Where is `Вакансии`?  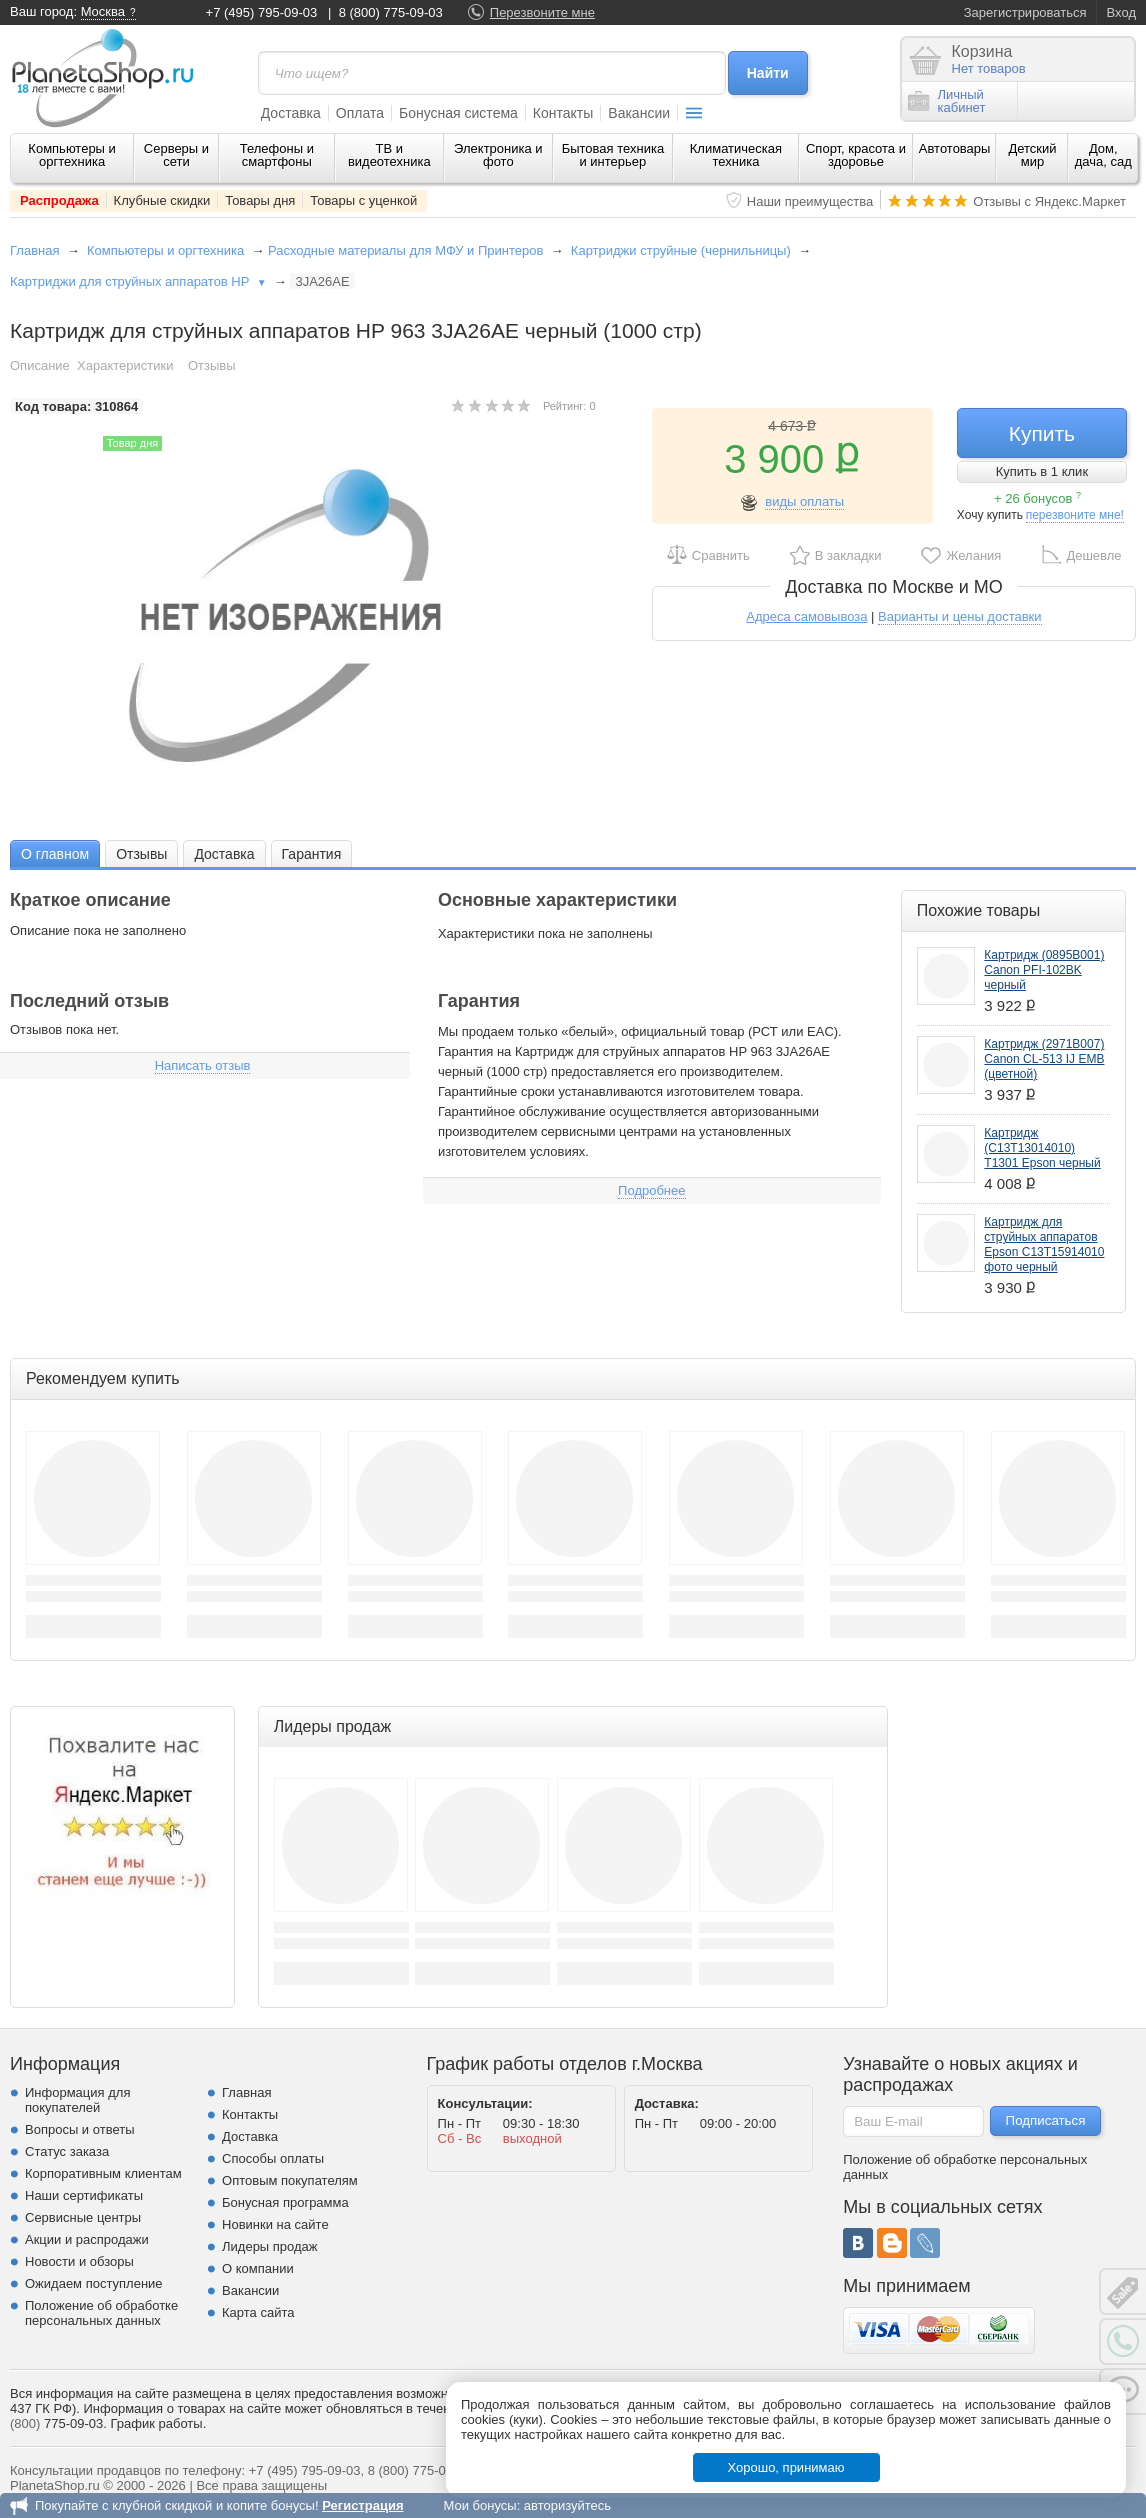
Вакансии is located at coordinates (639, 113).